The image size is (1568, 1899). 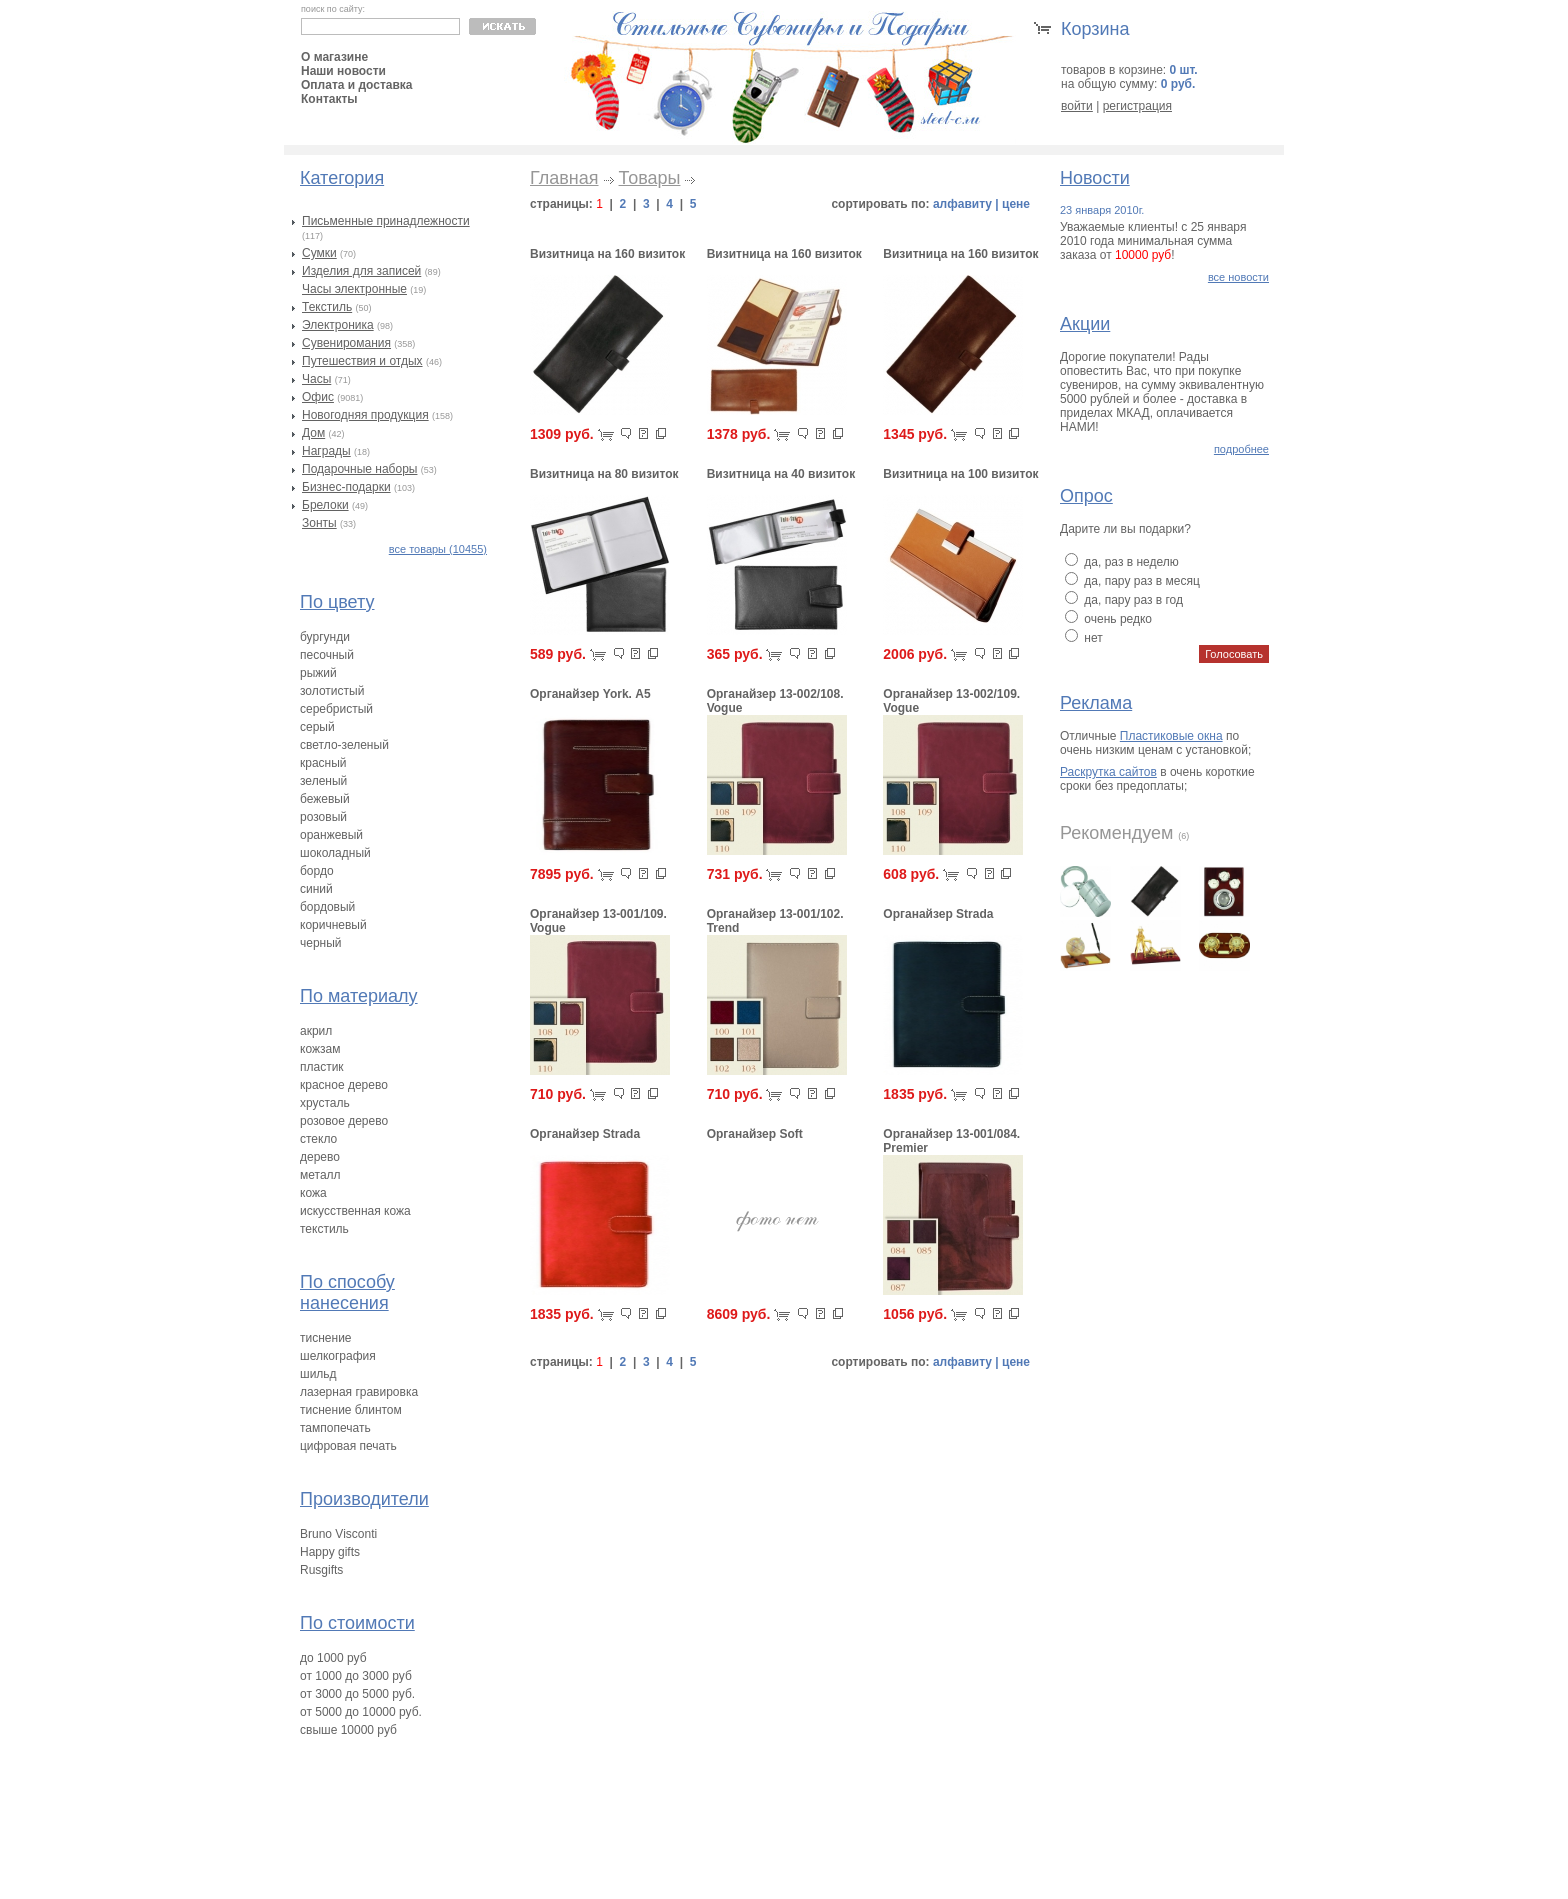 I want to click on Товары, so click(x=650, y=178).